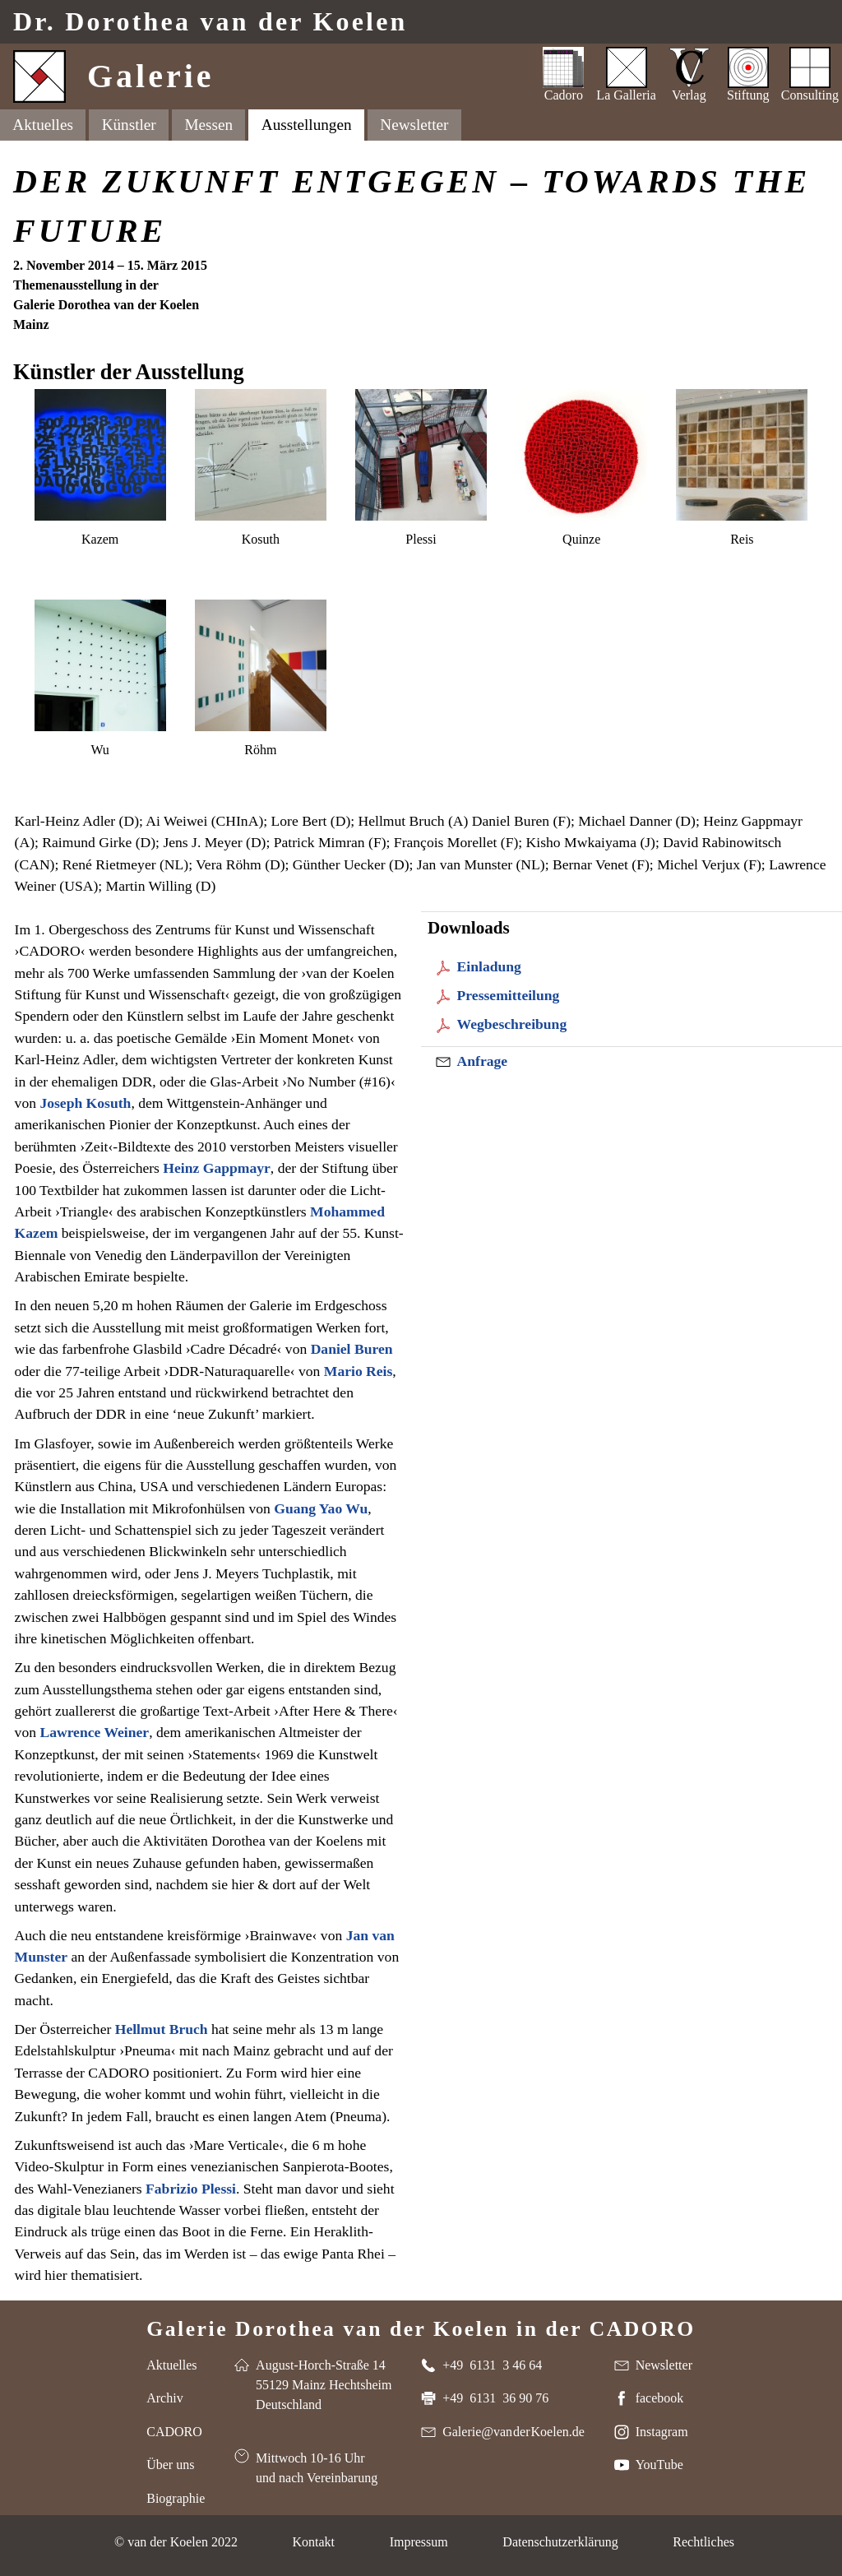 Image resolution: width=842 pixels, height=2576 pixels. What do you see at coordinates (306, 124) in the screenshot?
I see `Ausstellungen` at bounding box center [306, 124].